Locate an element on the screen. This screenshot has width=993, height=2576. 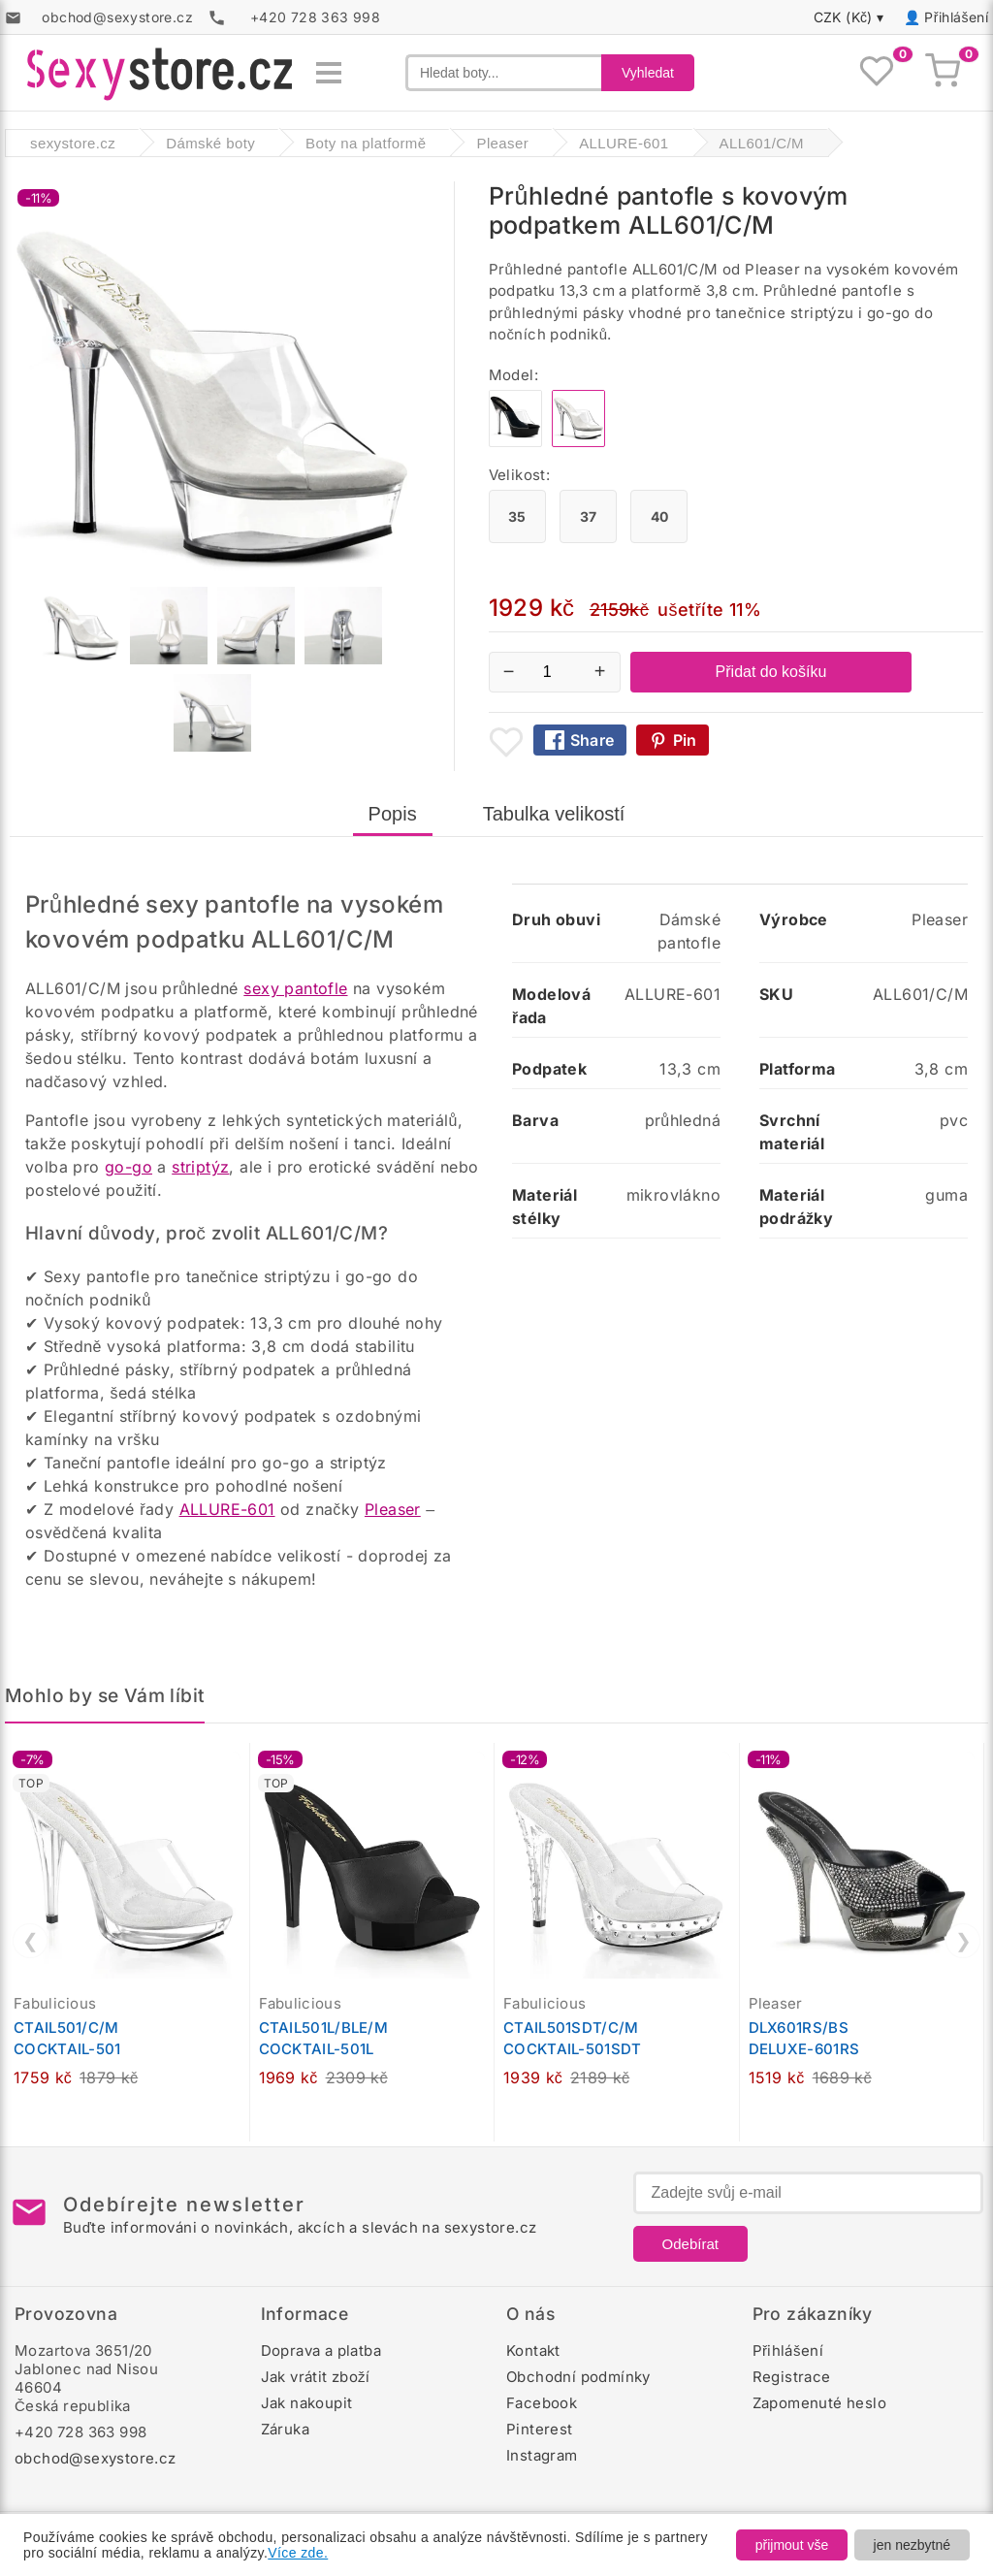
Facebook is located at coordinates (541, 2403).